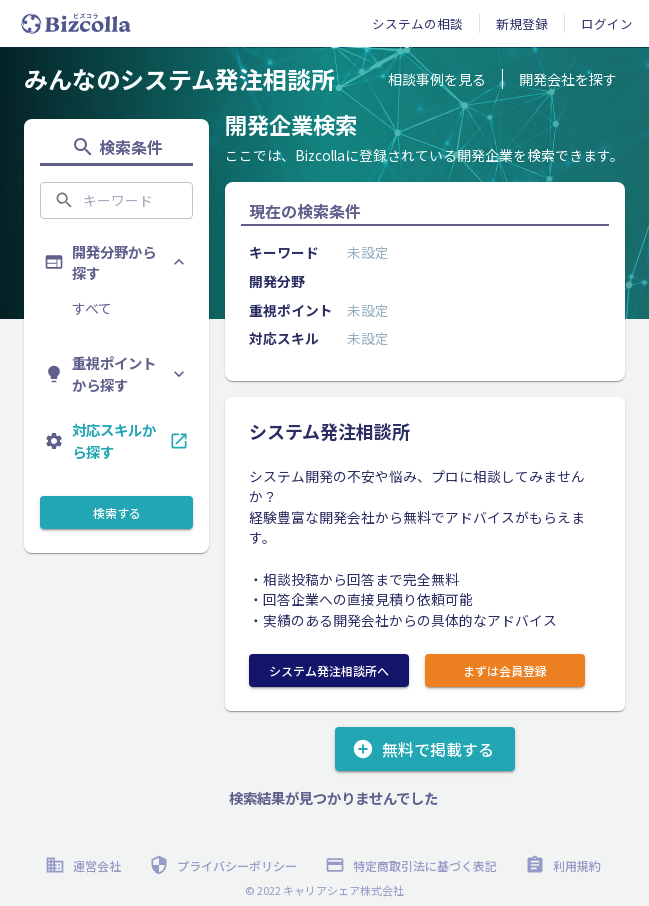  What do you see at coordinates (116, 512) in the screenshot?
I see `検索する` at bounding box center [116, 512].